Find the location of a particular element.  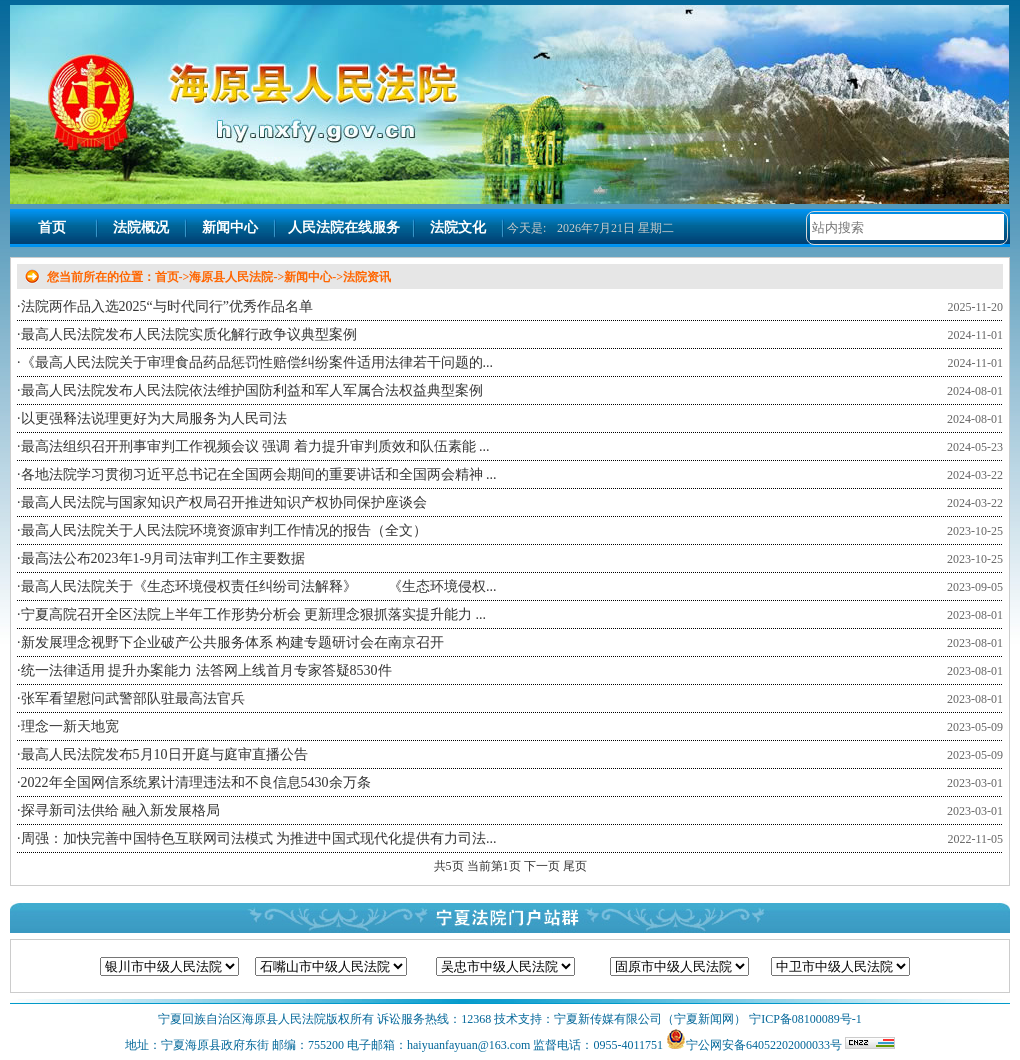

最高法组织召开刑事审判工作视频会议 强调 着力提升审判质效和队伍素能 ... is located at coordinates (255, 446).